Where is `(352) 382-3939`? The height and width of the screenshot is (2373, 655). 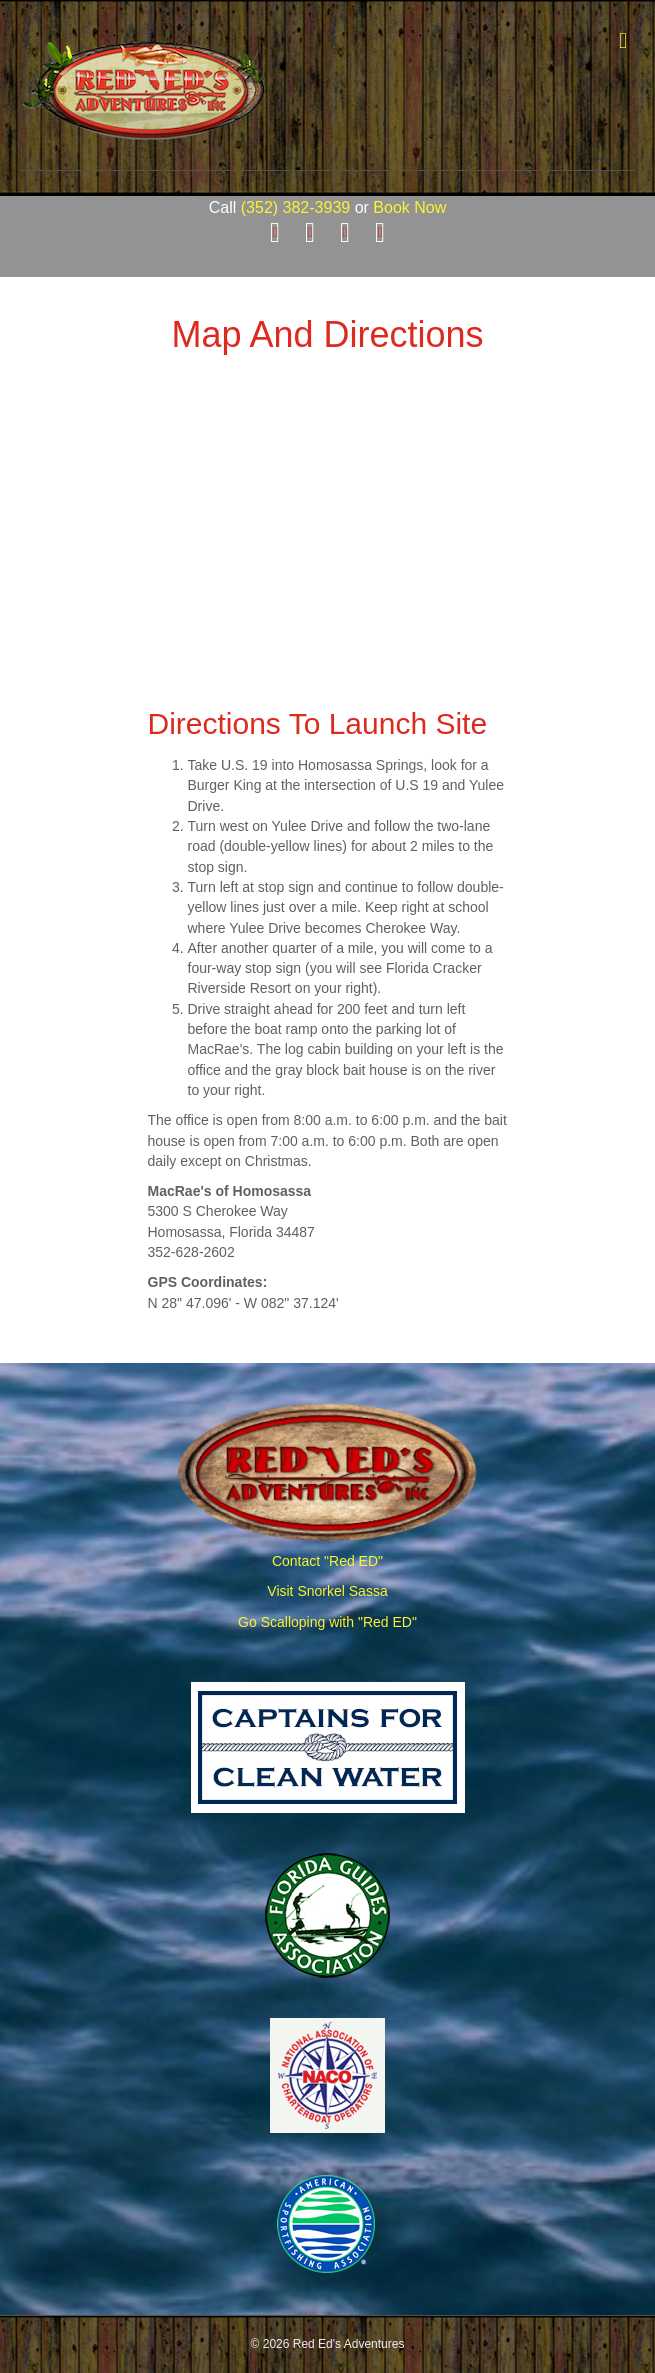
(352) 382-3939 is located at coordinates (295, 207).